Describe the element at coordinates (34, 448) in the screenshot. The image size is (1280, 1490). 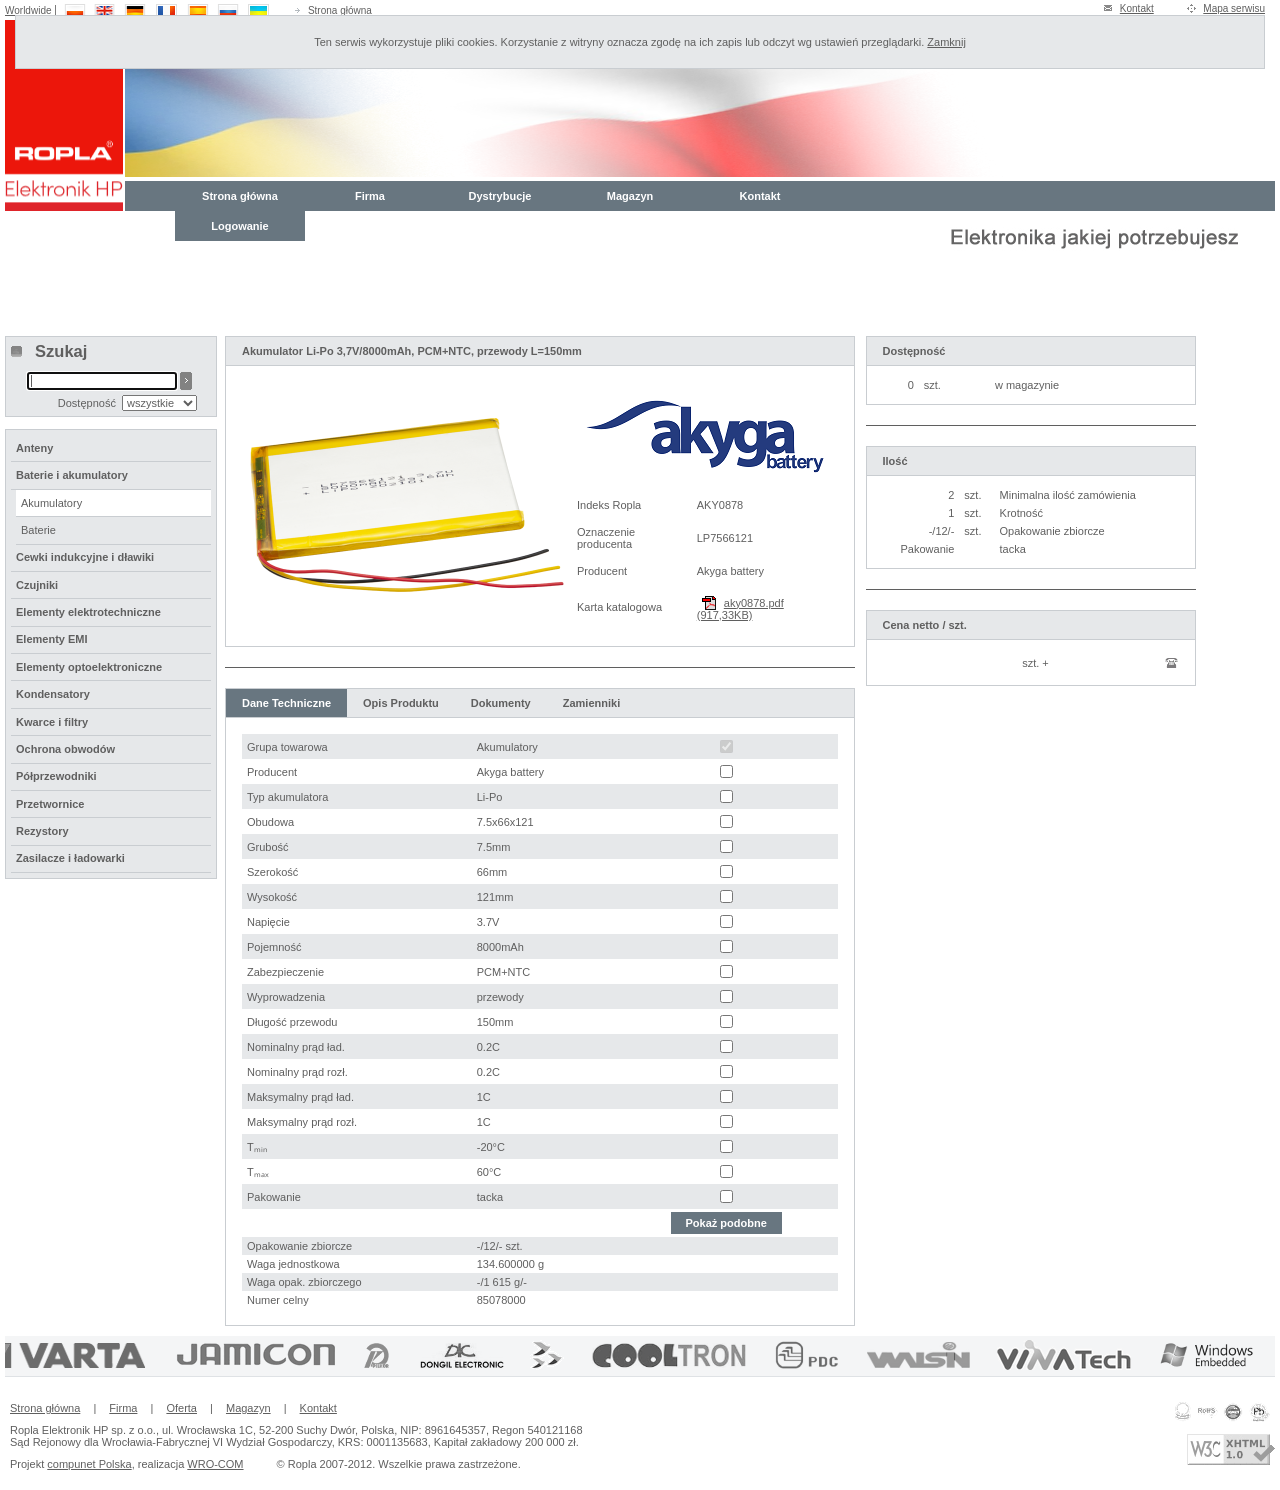
I see `Anteny` at that location.